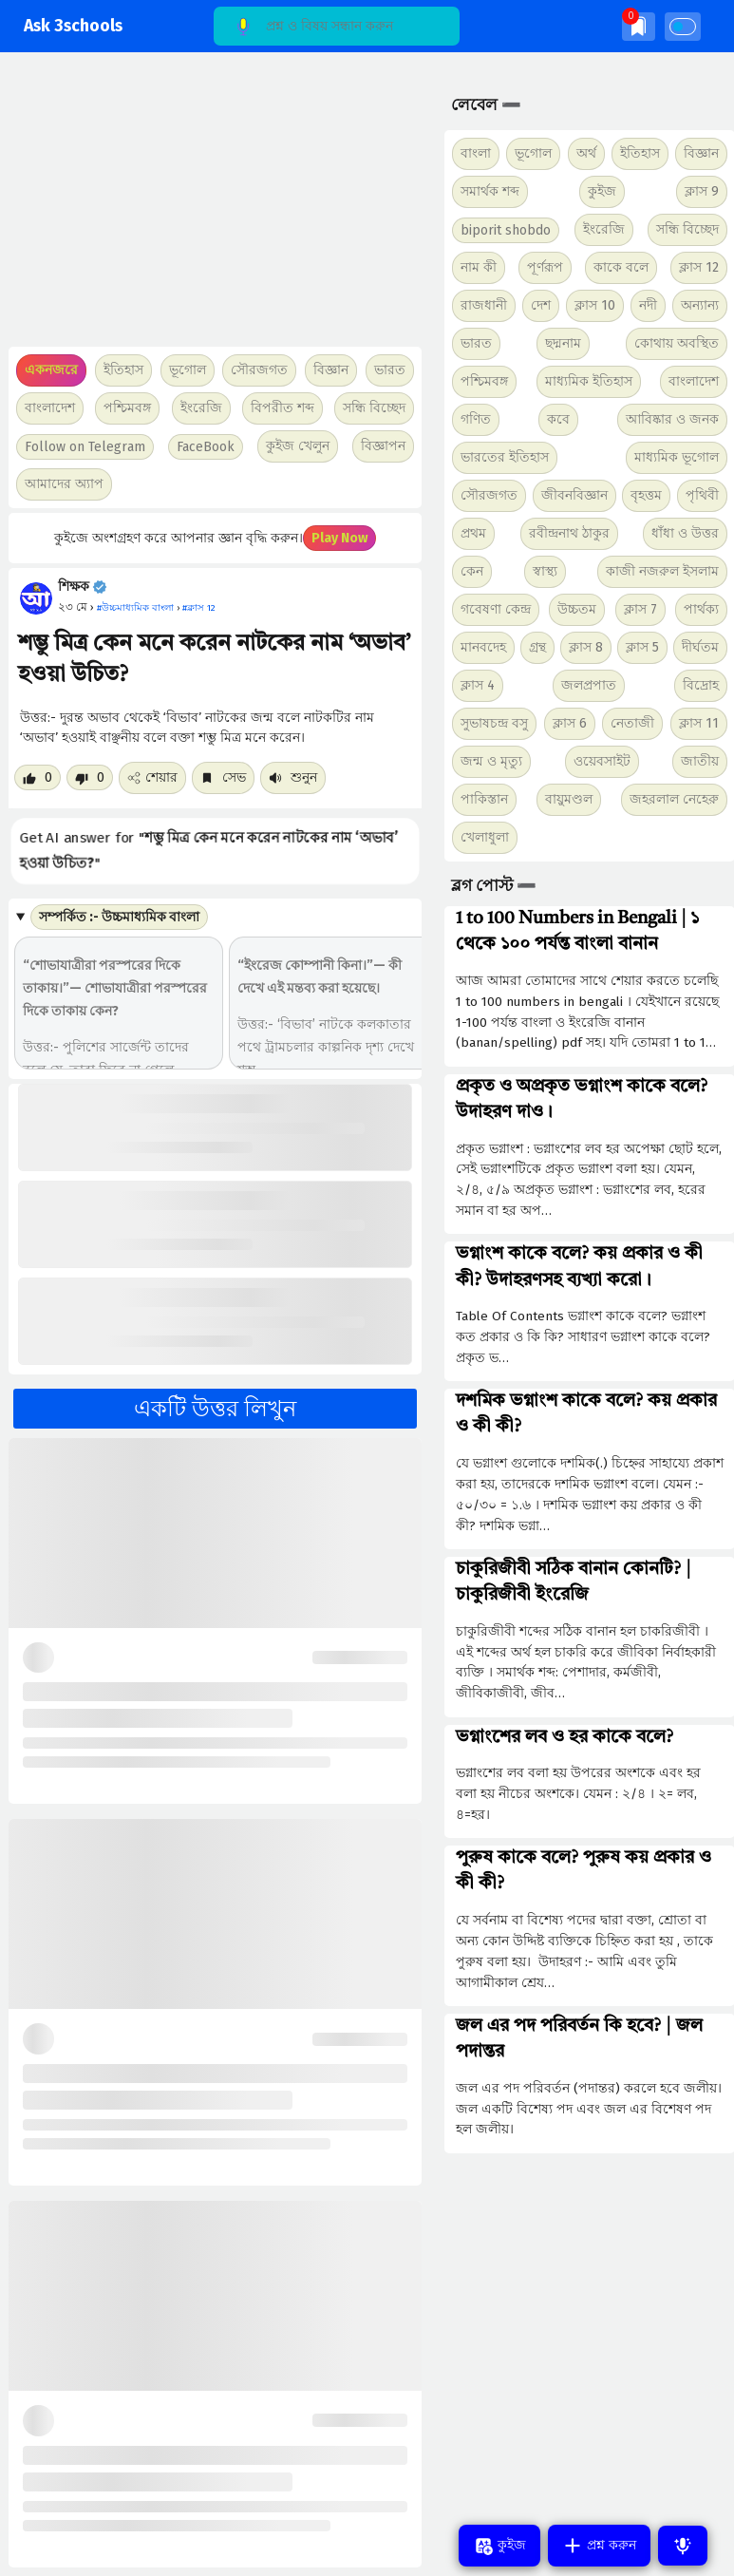  What do you see at coordinates (586, 153) in the screenshot?
I see `অর্থ` at bounding box center [586, 153].